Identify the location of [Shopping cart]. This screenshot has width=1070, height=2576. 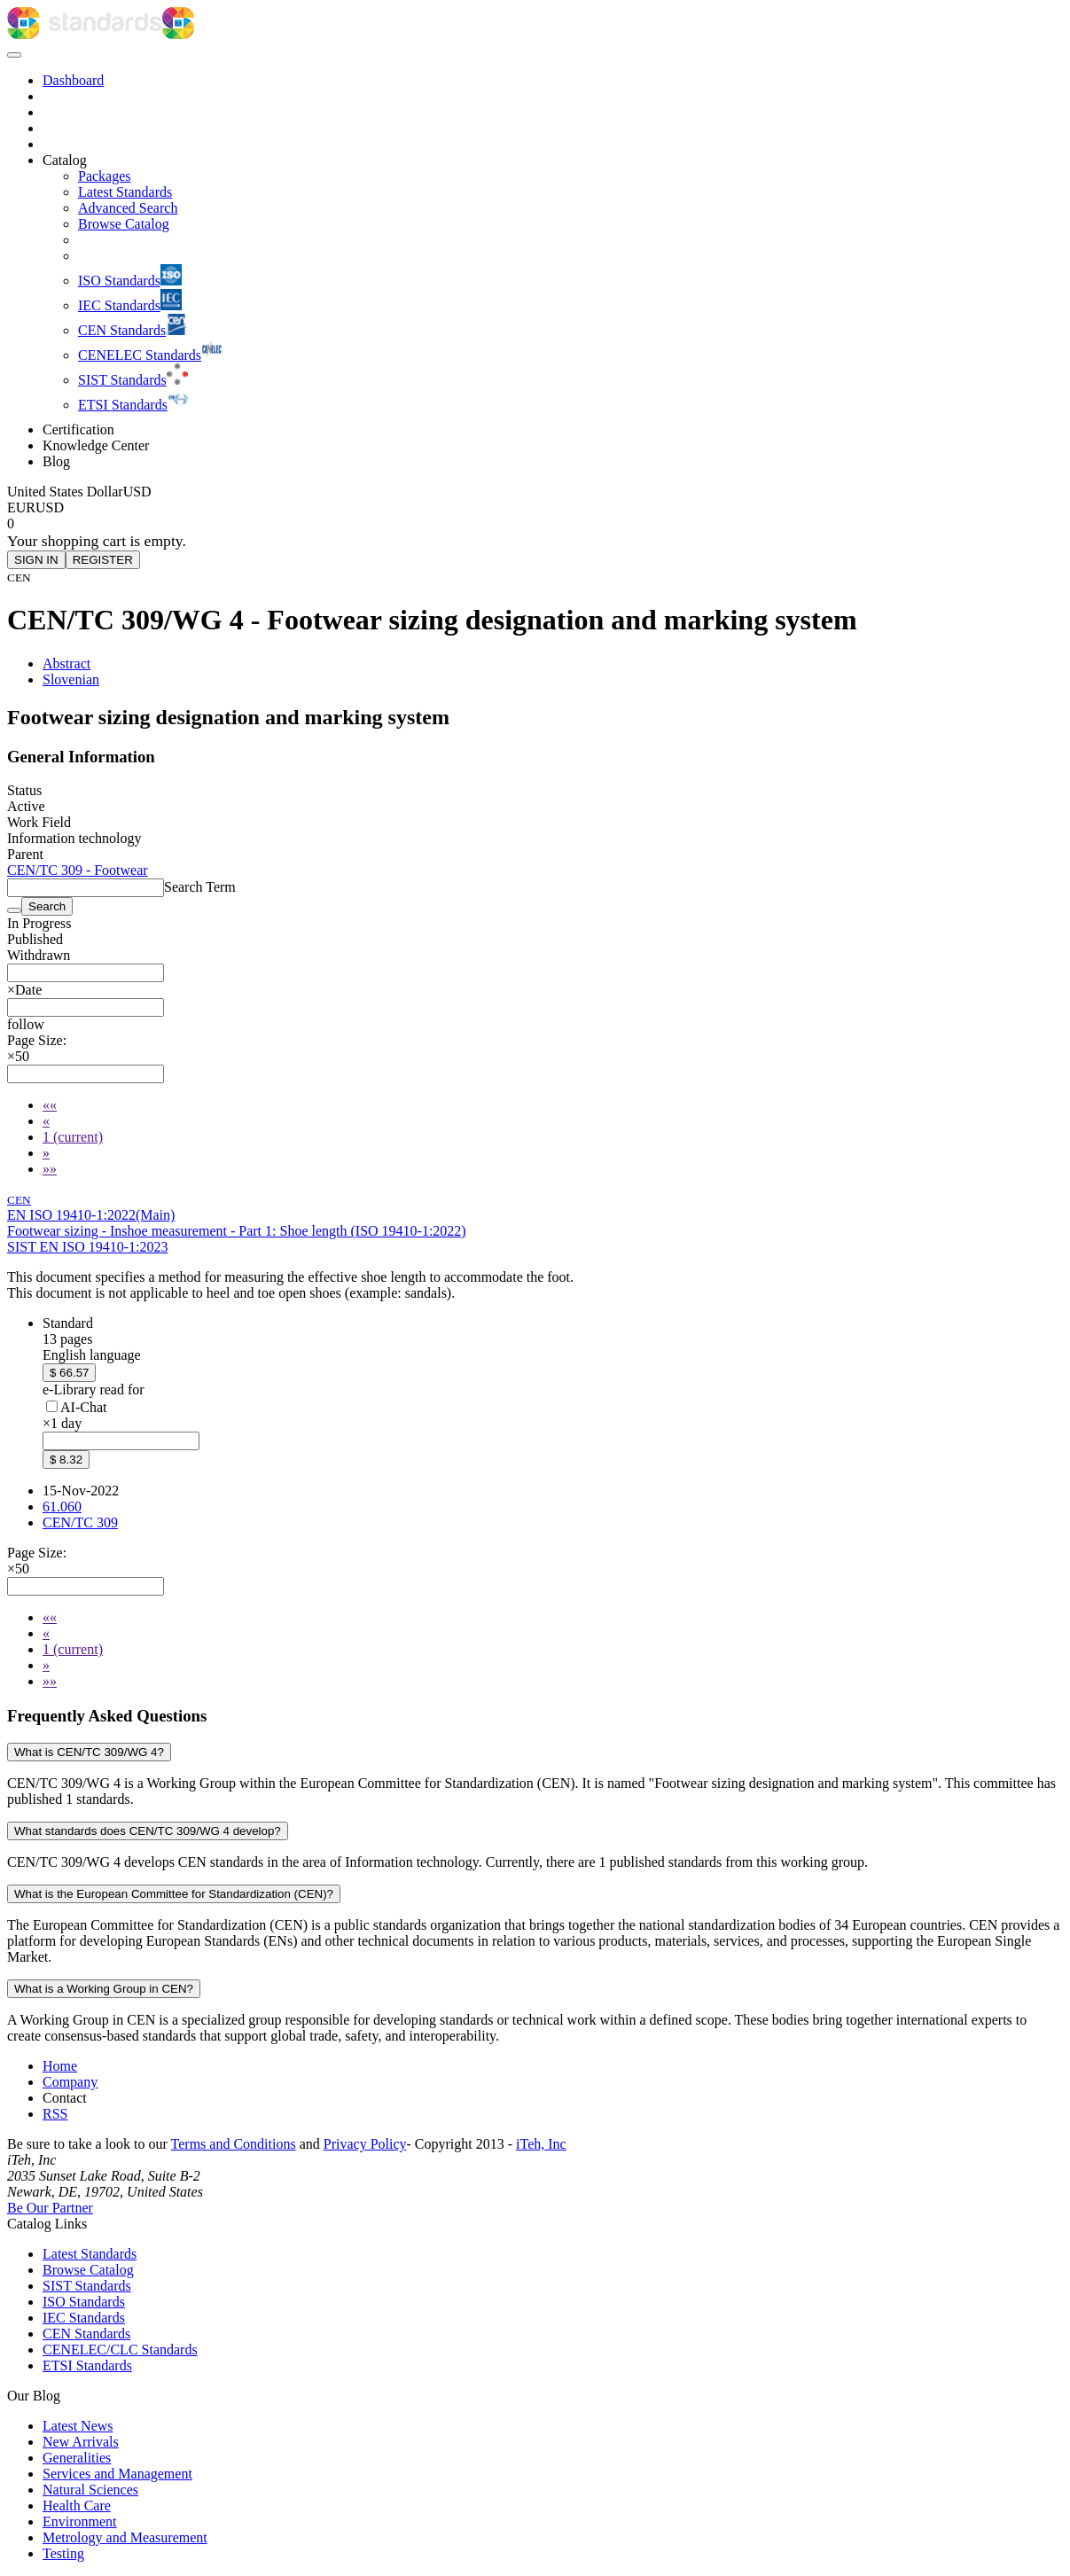
(535, 524).